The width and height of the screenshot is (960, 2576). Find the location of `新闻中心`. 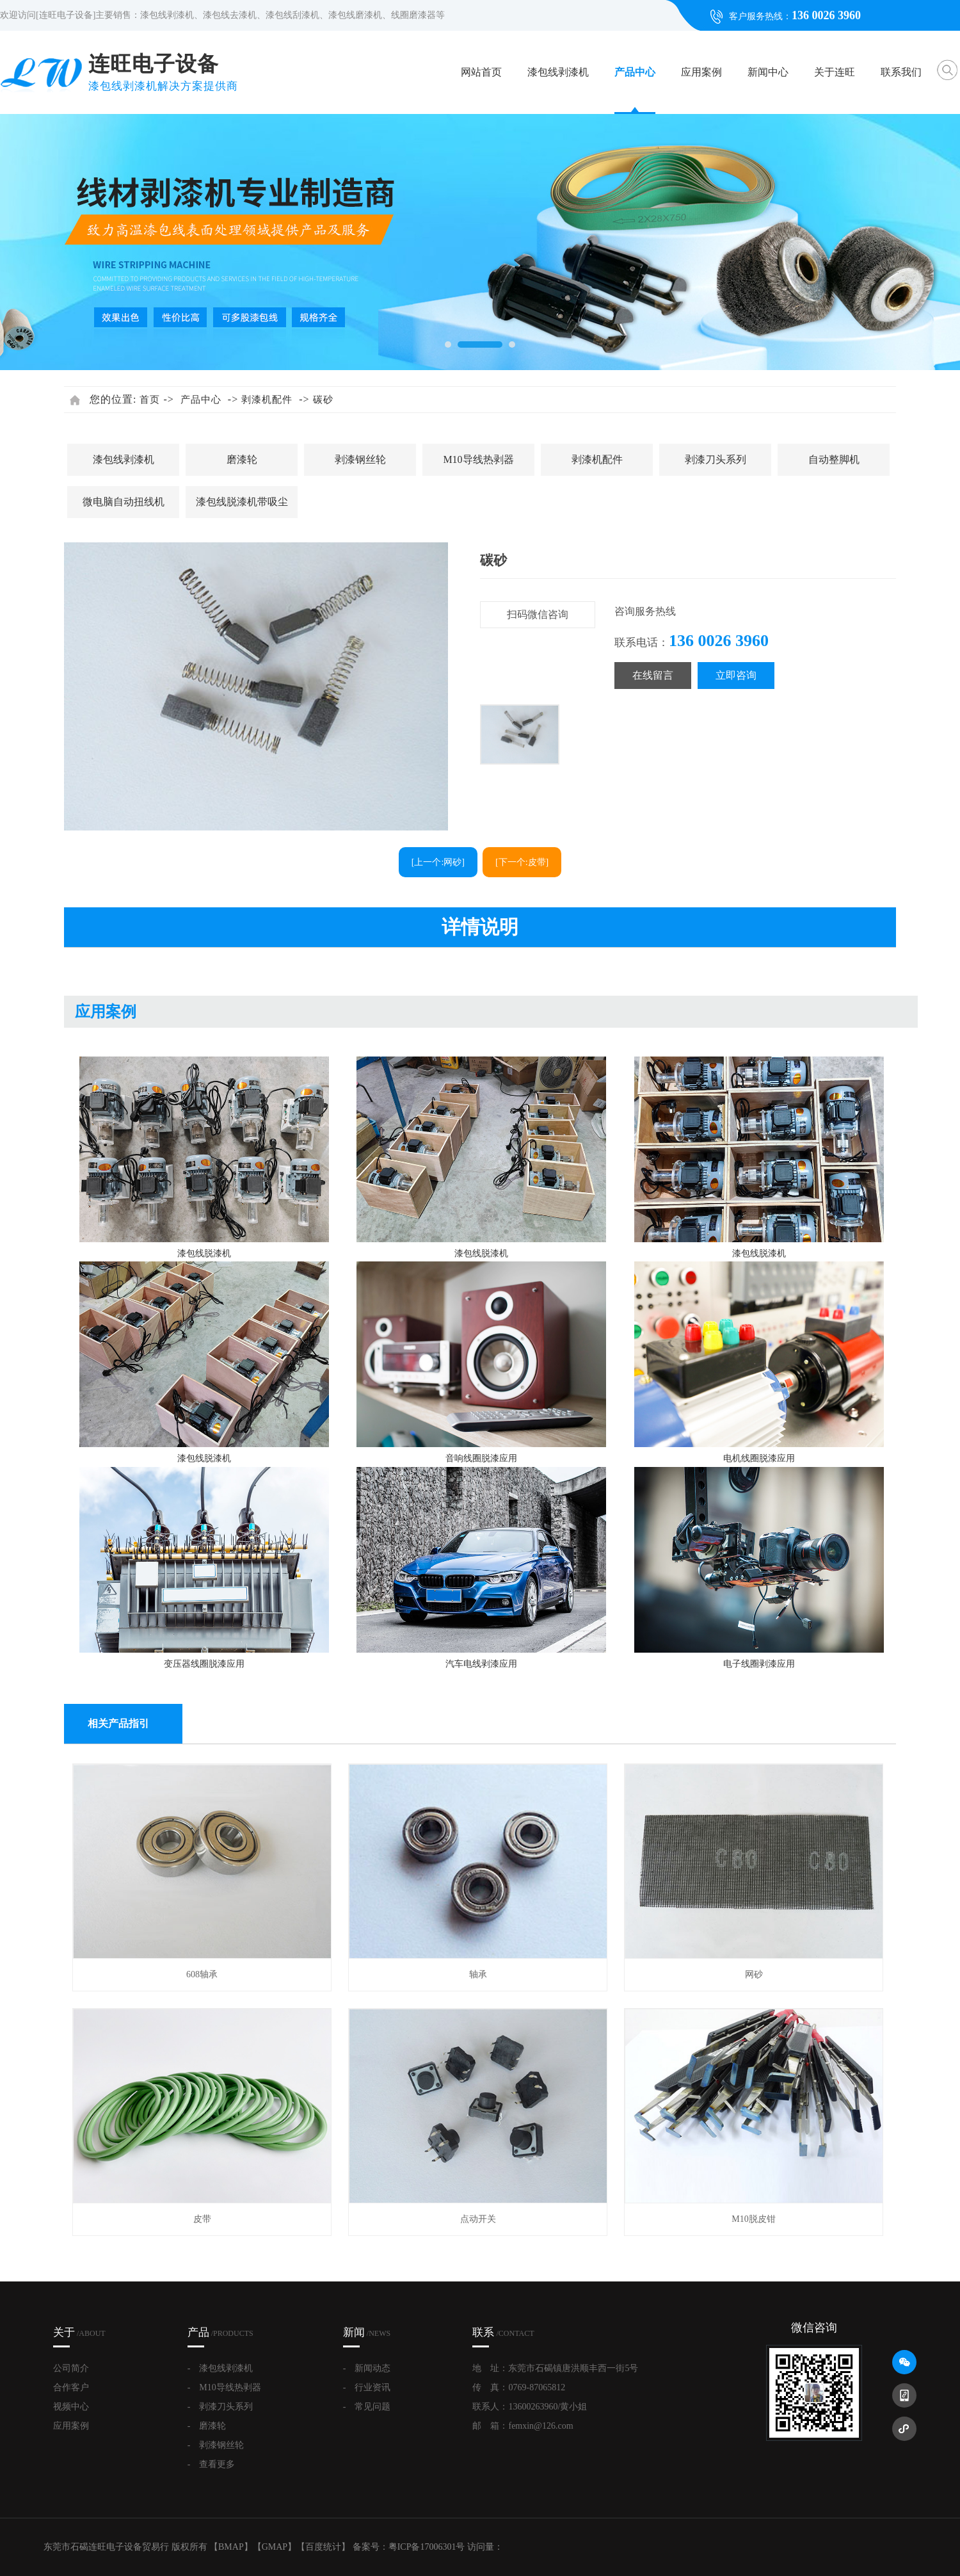

新闻中心 is located at coordinates (768, 72).